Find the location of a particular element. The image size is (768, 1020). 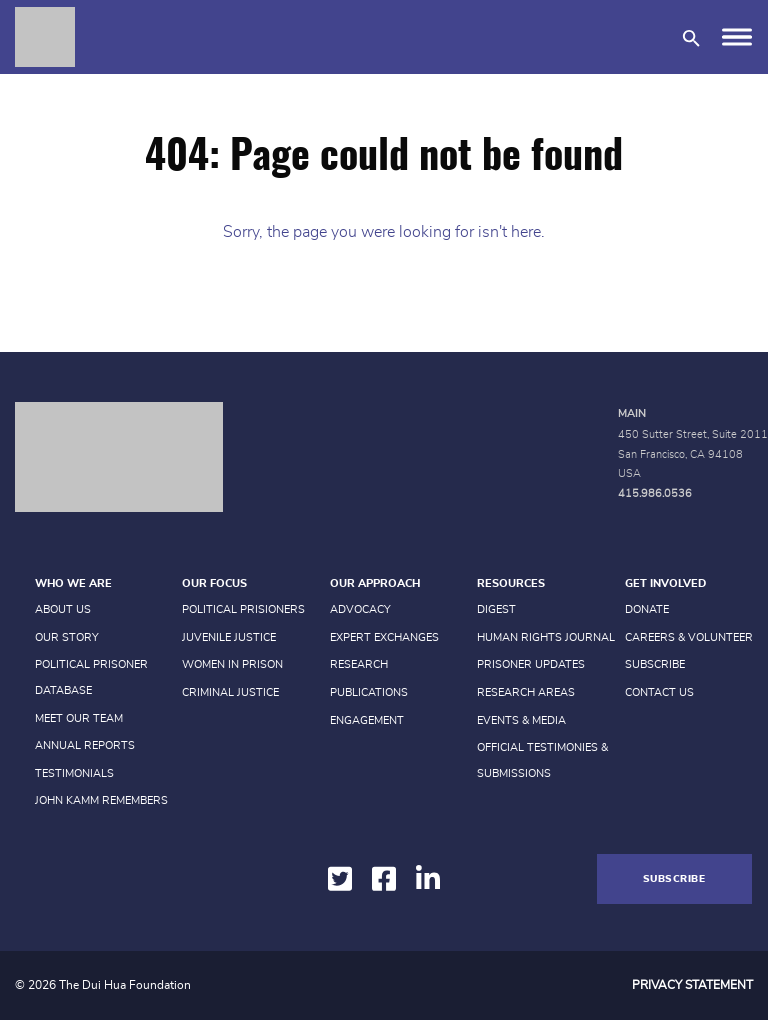

Women in prison is located at coordinates (232, 664).